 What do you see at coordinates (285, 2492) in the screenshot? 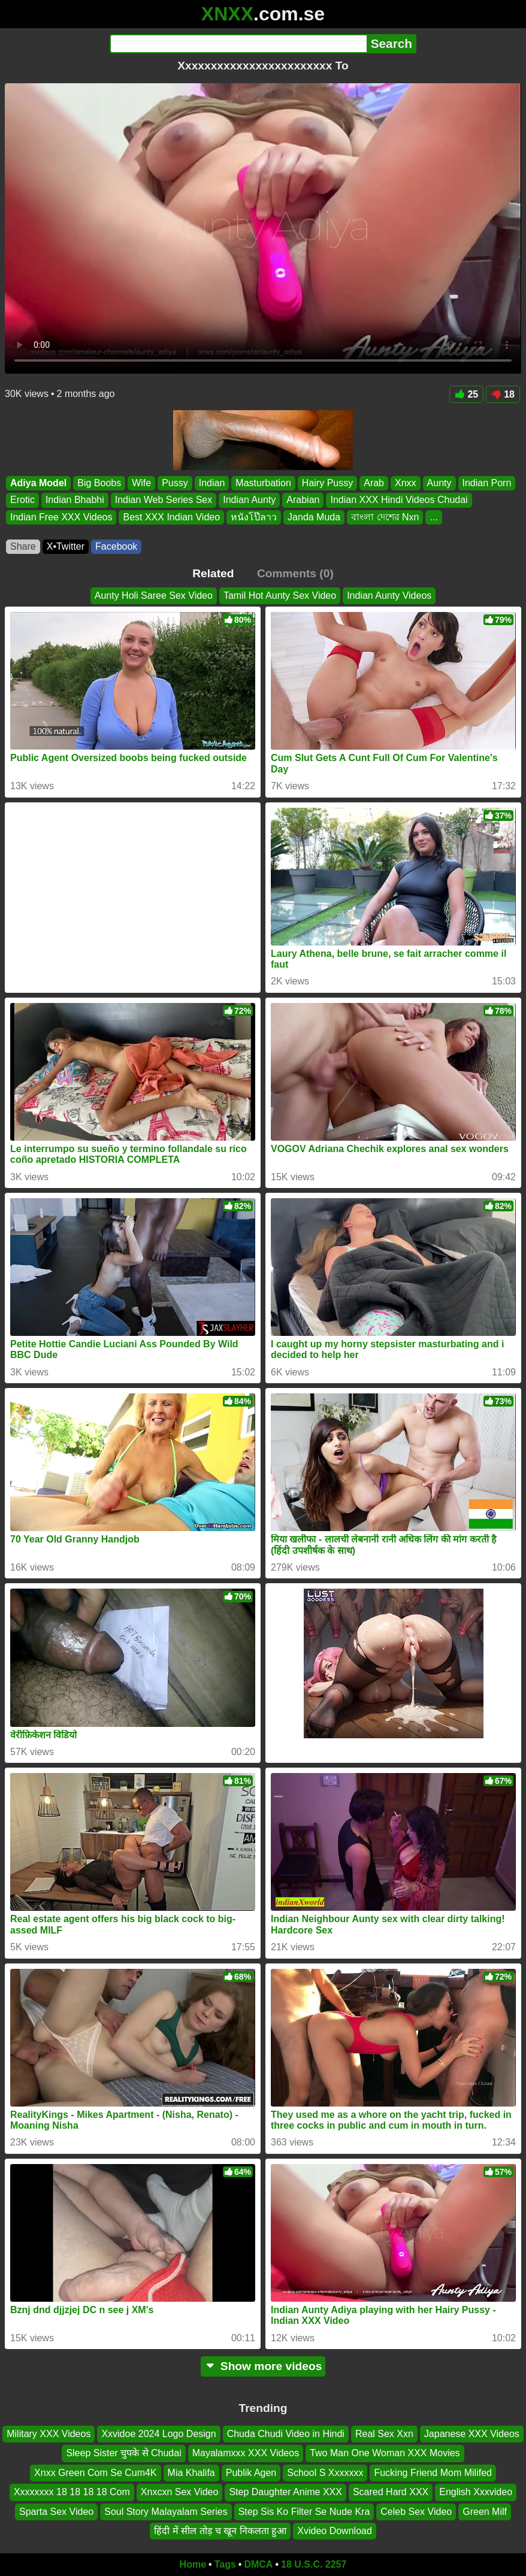
I see `Step Daughter Anime XXX` at bounding box center [285, 2492].